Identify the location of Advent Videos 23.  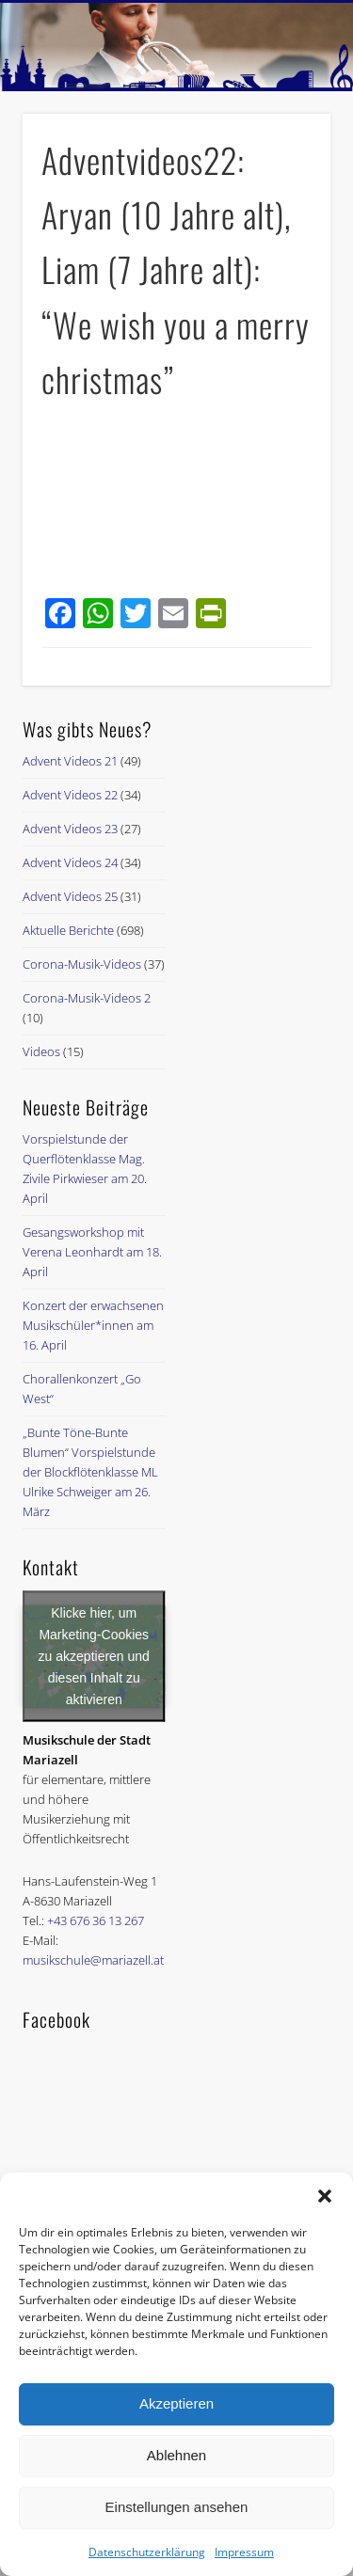
(70, 828).